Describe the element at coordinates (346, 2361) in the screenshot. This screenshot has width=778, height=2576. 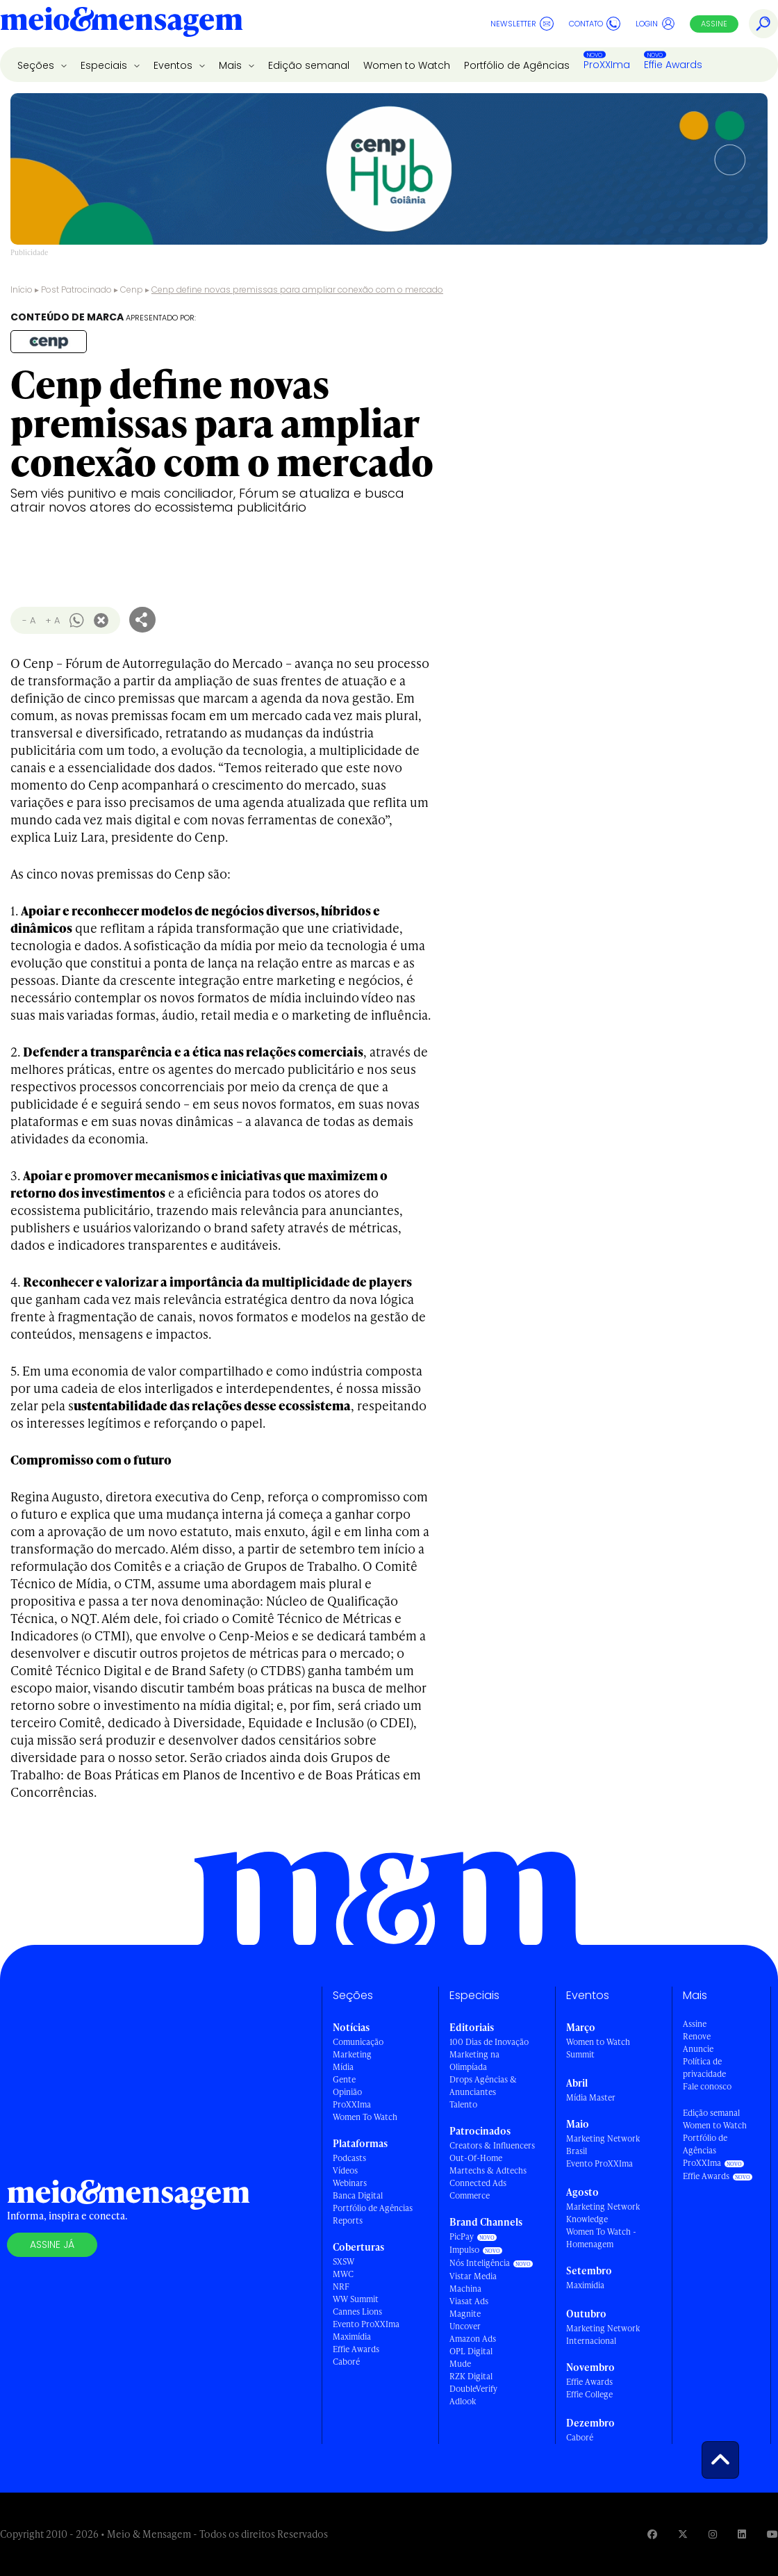
I see `Caboré` at that location.